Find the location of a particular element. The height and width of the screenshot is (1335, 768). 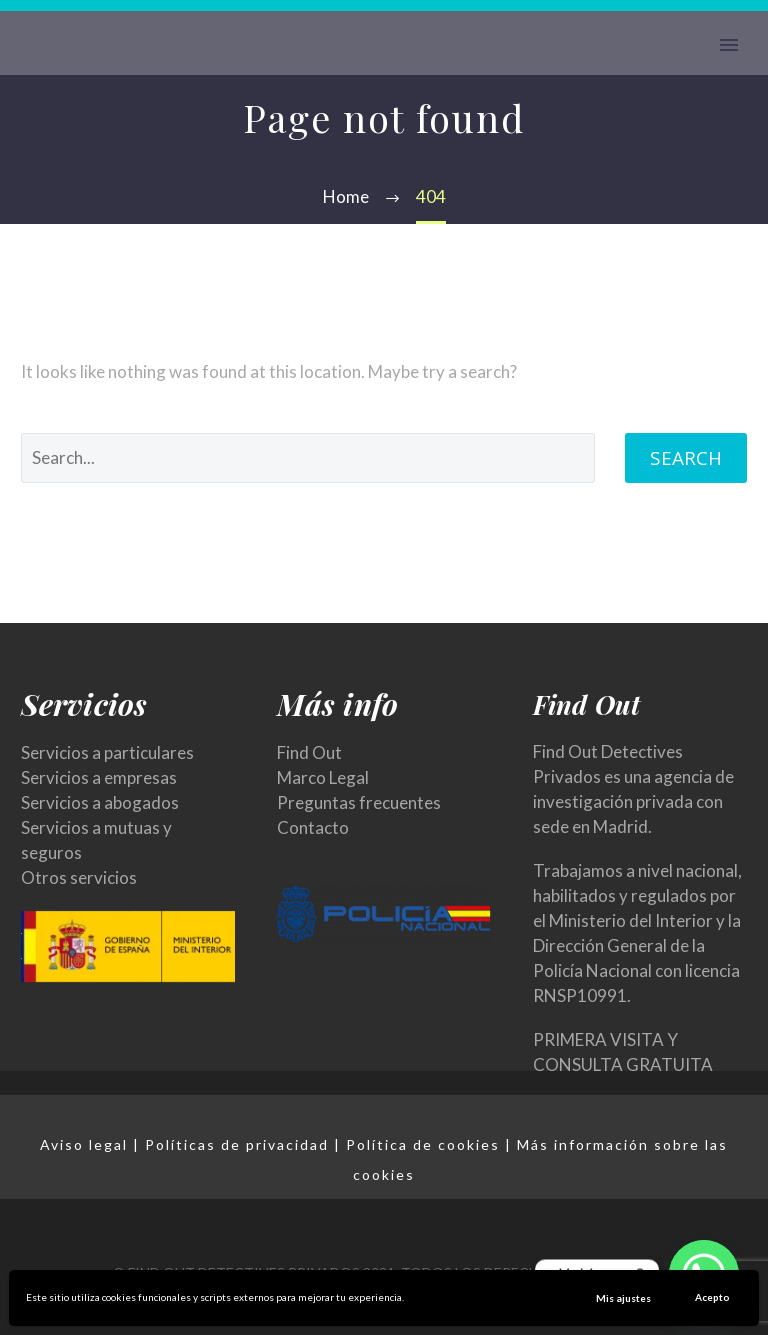

Mis ajustes is located at coordinates (623, 1298).